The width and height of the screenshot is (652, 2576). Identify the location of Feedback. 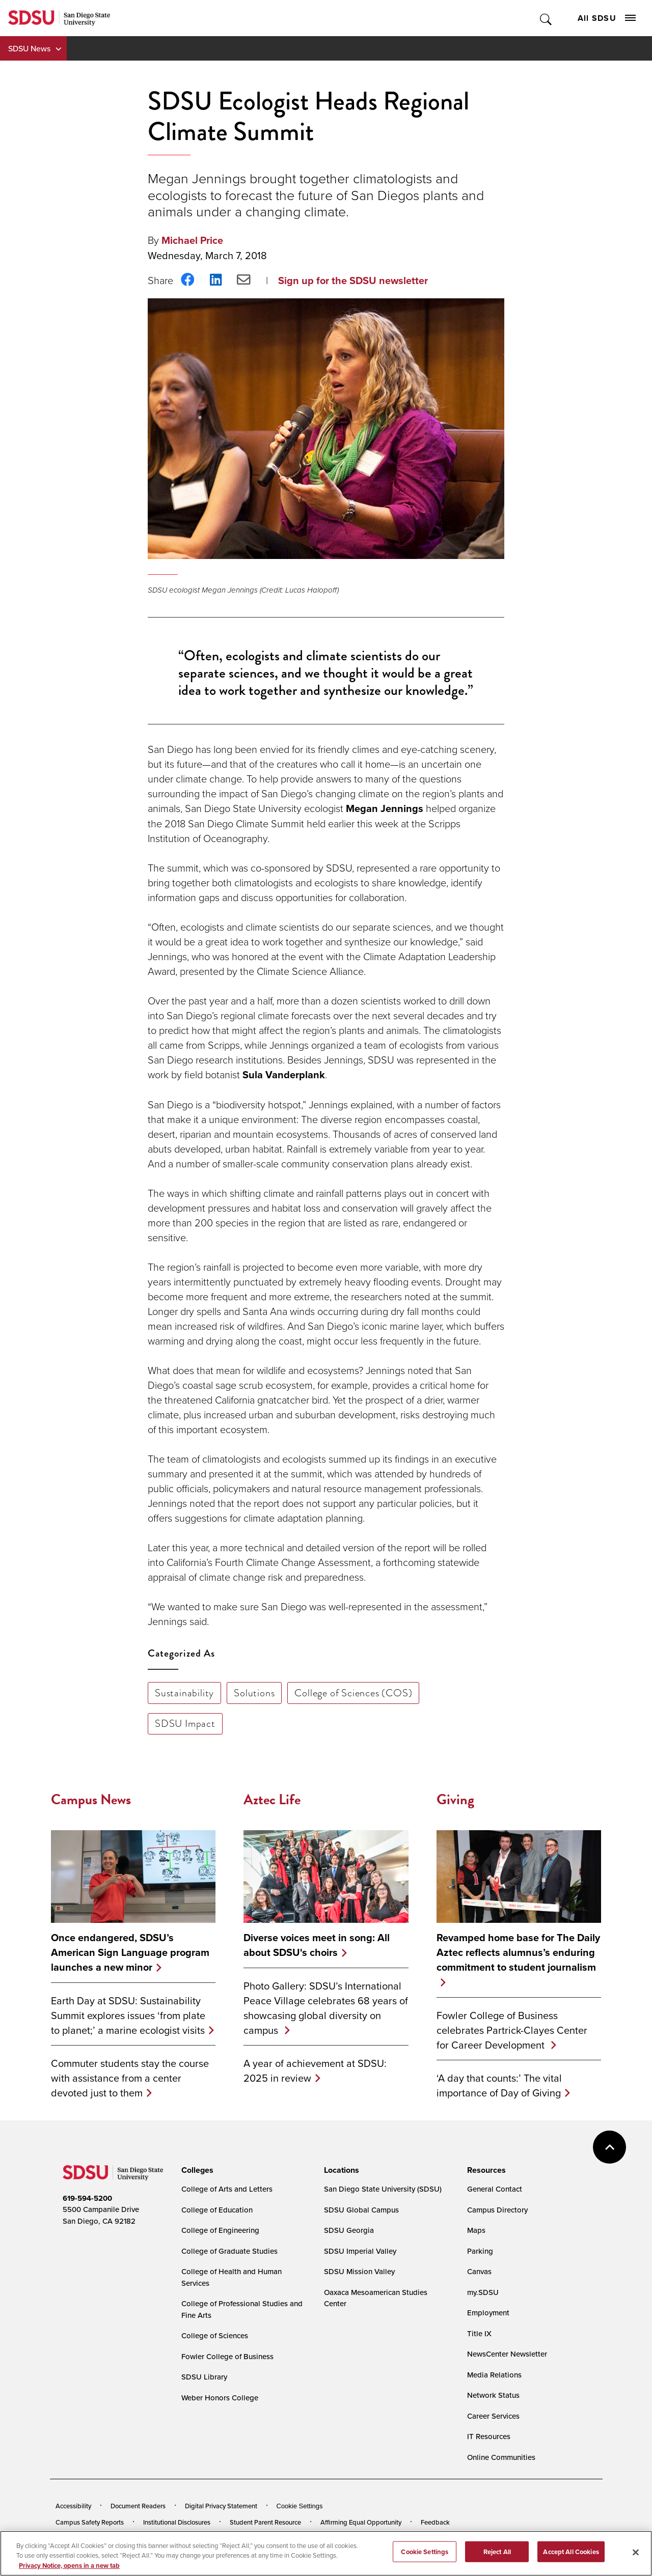
(435, 2522).